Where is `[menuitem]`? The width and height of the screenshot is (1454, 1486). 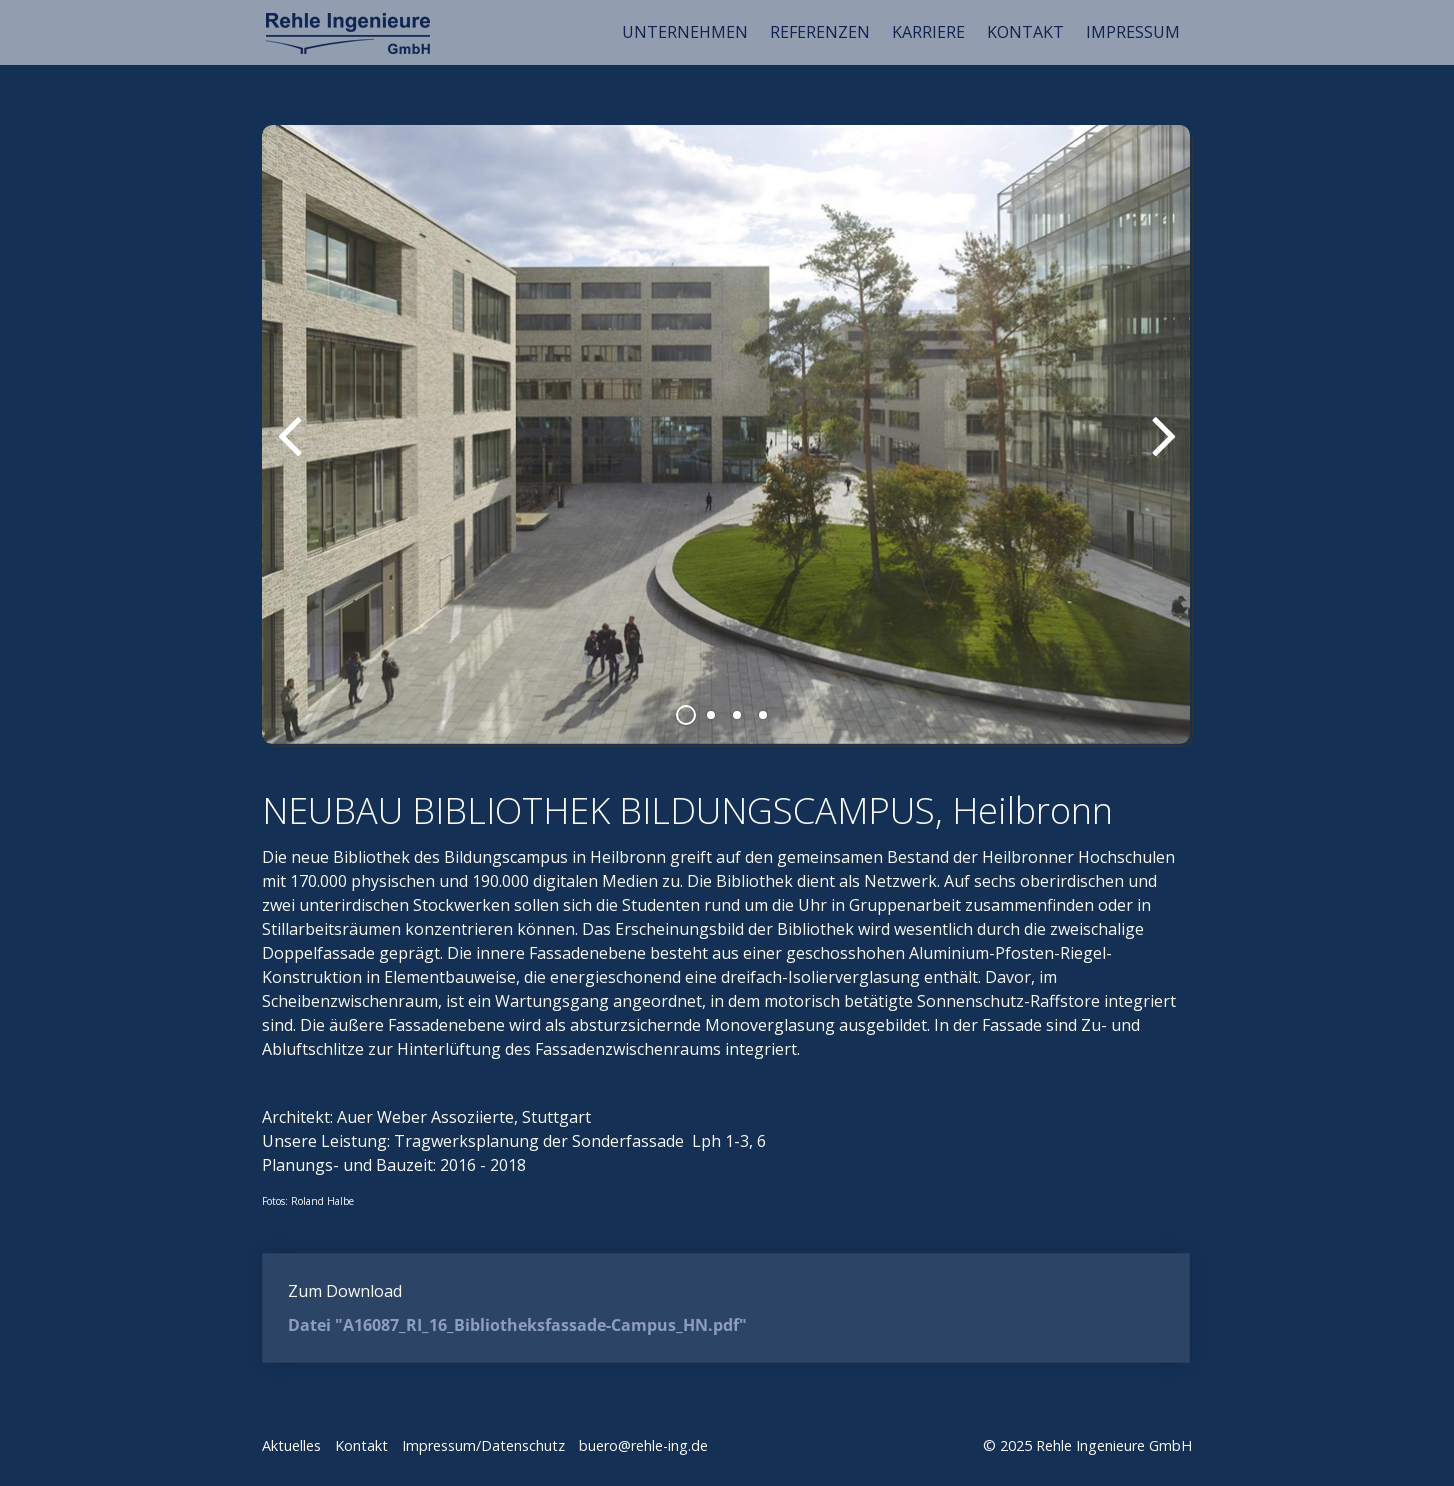 [menuitem] is located at coordinates (686, 32).